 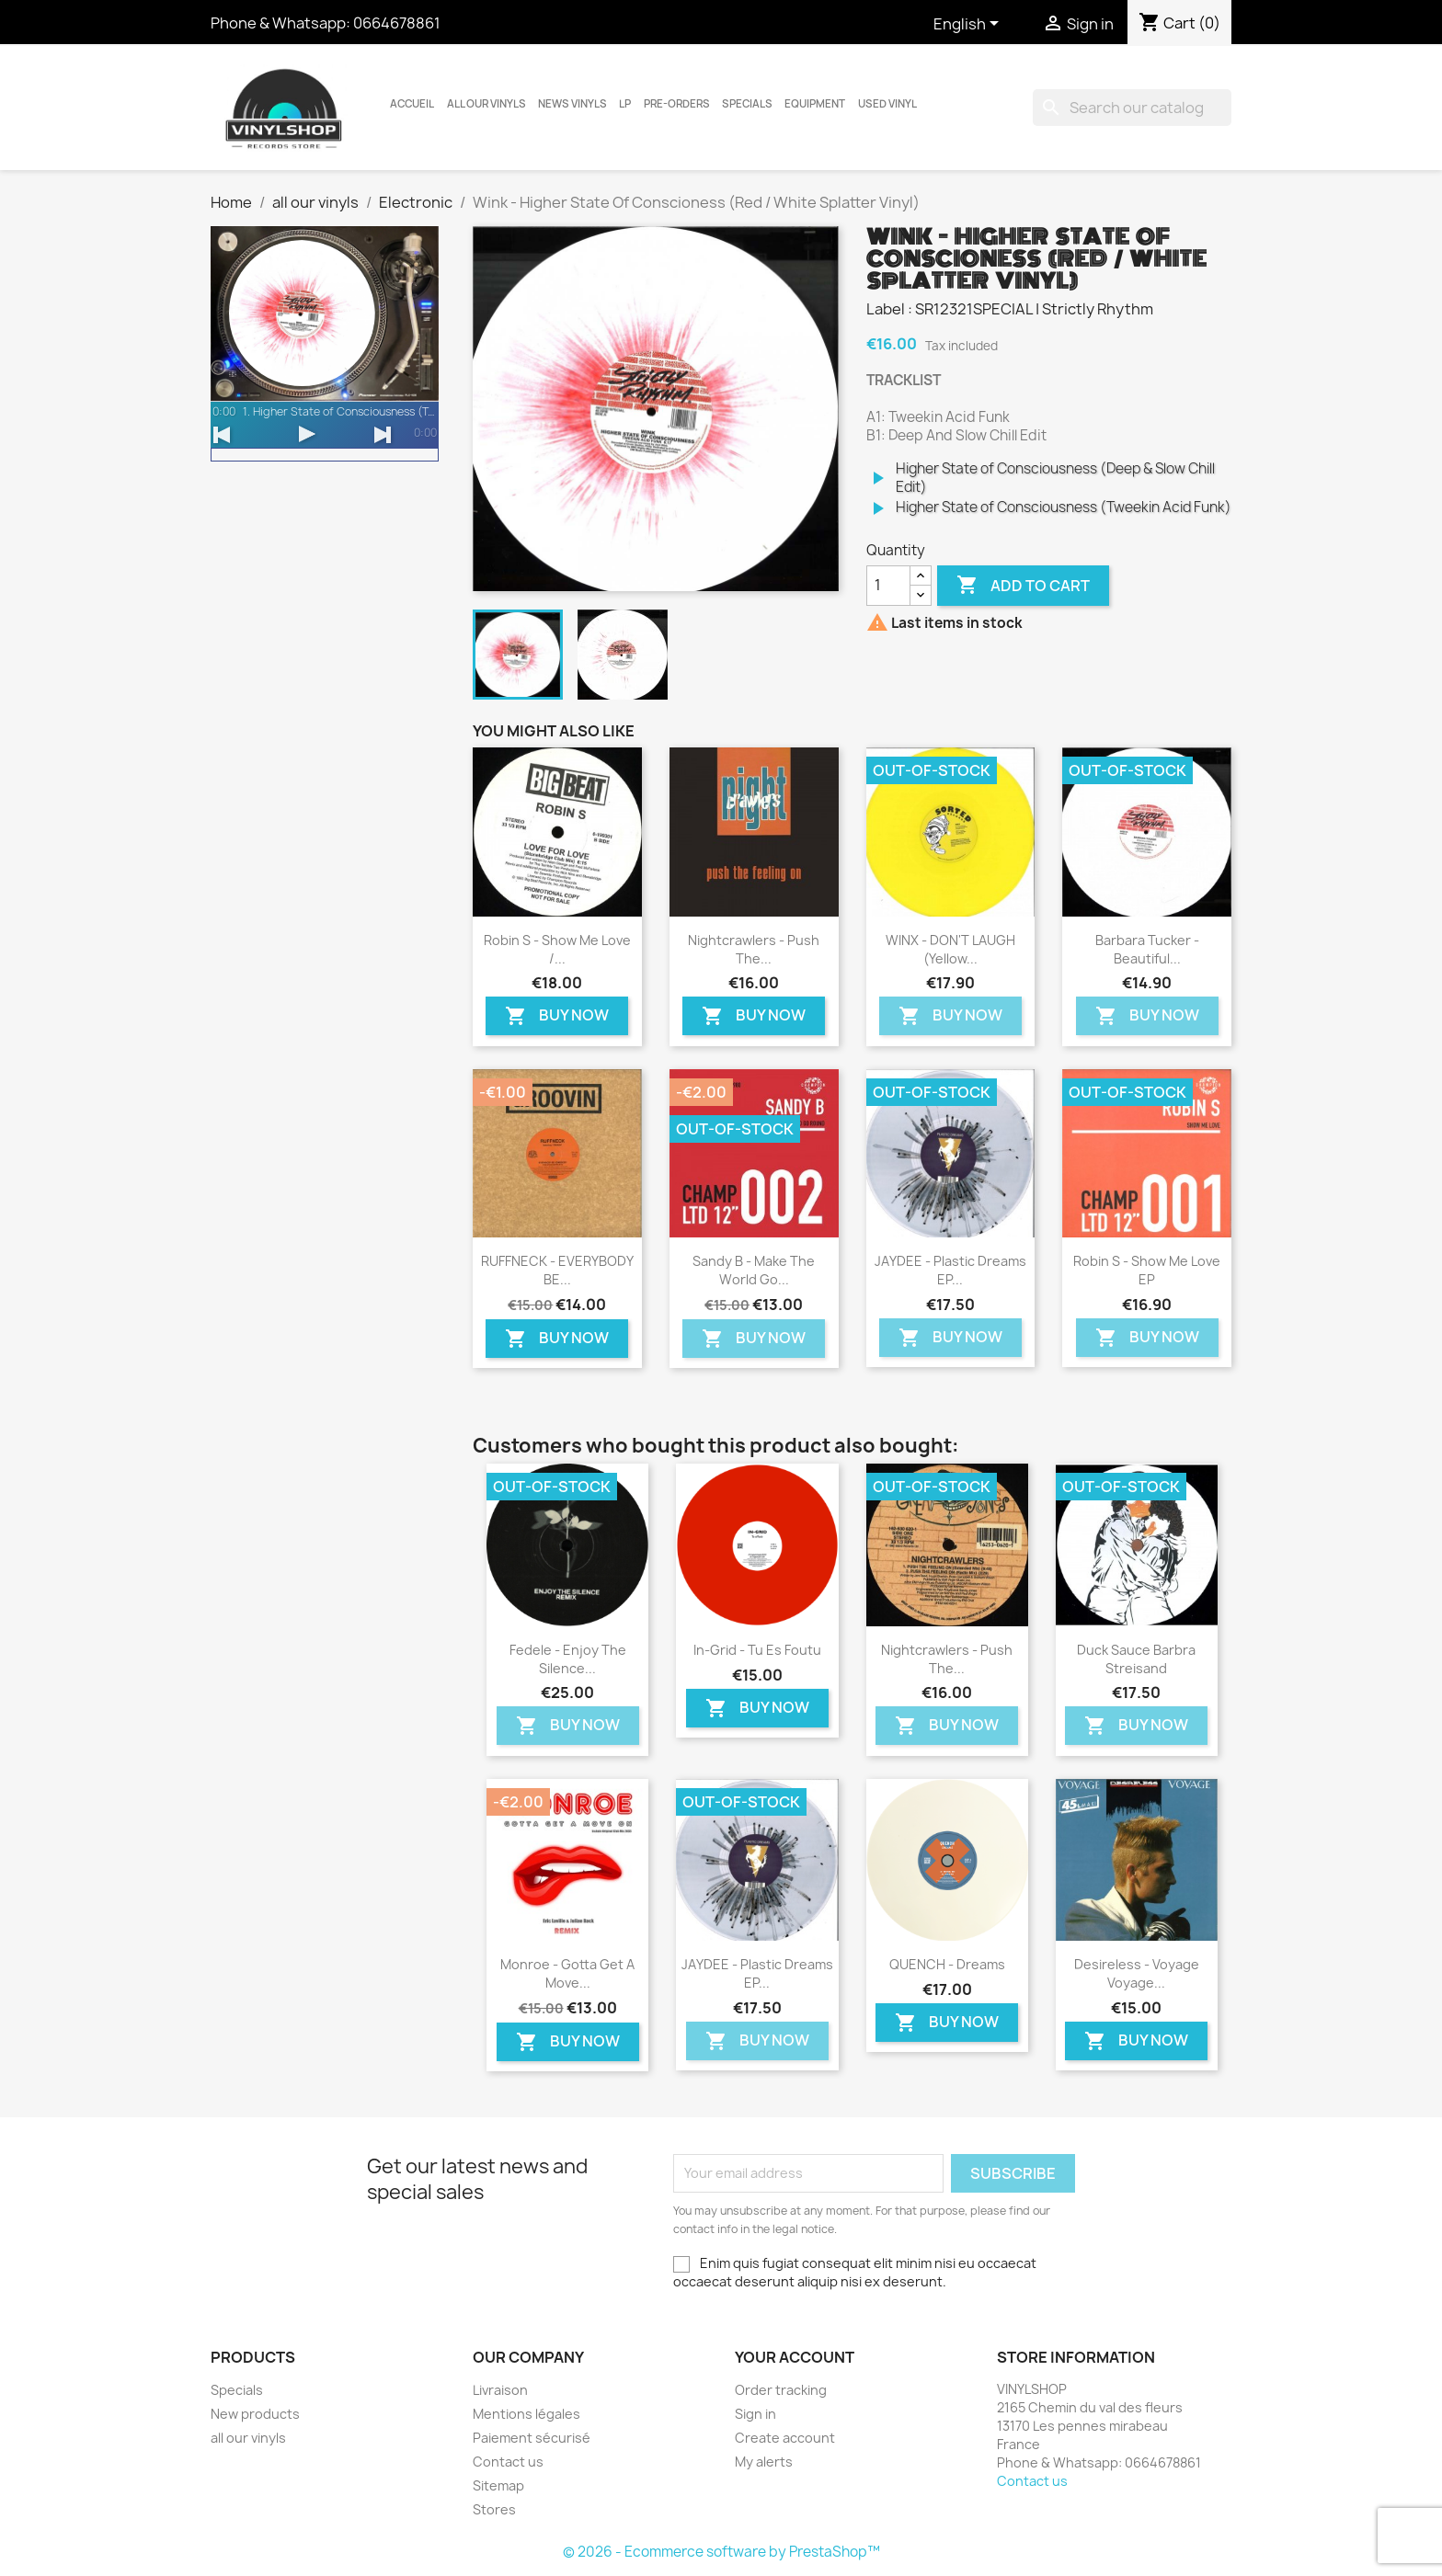 I want to click on Robin S - Show Me Love /..., so click(x=557, y=949).